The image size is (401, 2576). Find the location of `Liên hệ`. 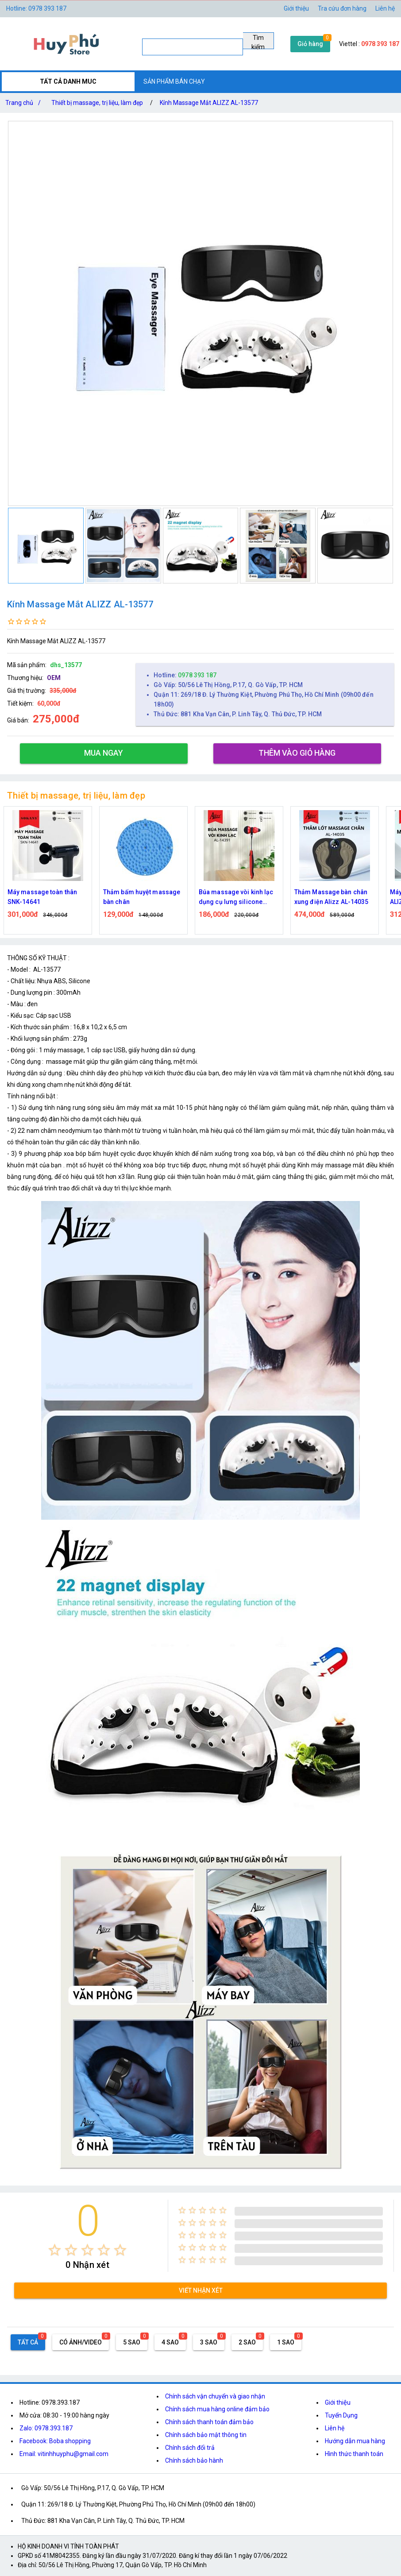

Liên hệ is located at coordinates (385, 8).